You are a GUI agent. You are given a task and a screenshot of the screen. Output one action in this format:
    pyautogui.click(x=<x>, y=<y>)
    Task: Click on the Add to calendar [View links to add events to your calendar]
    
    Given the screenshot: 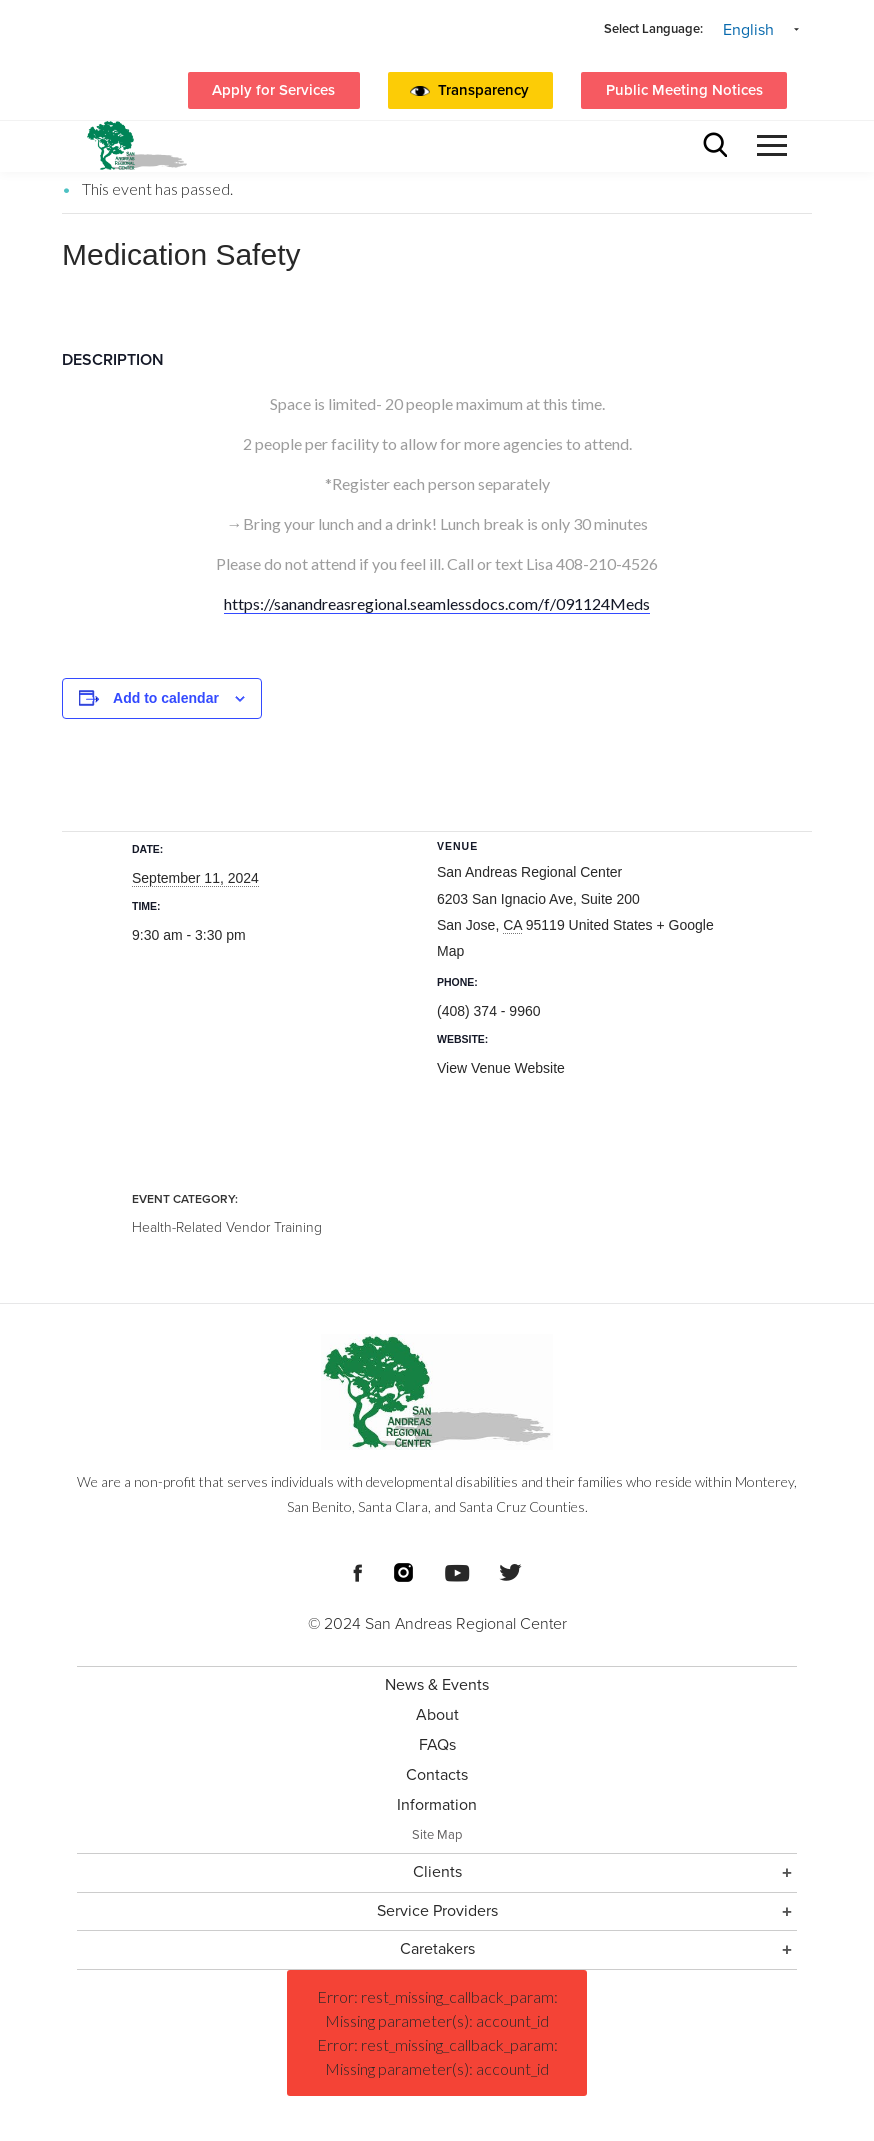 What is the action you would take?
    pyautogui.click(x=166, y=698)
    